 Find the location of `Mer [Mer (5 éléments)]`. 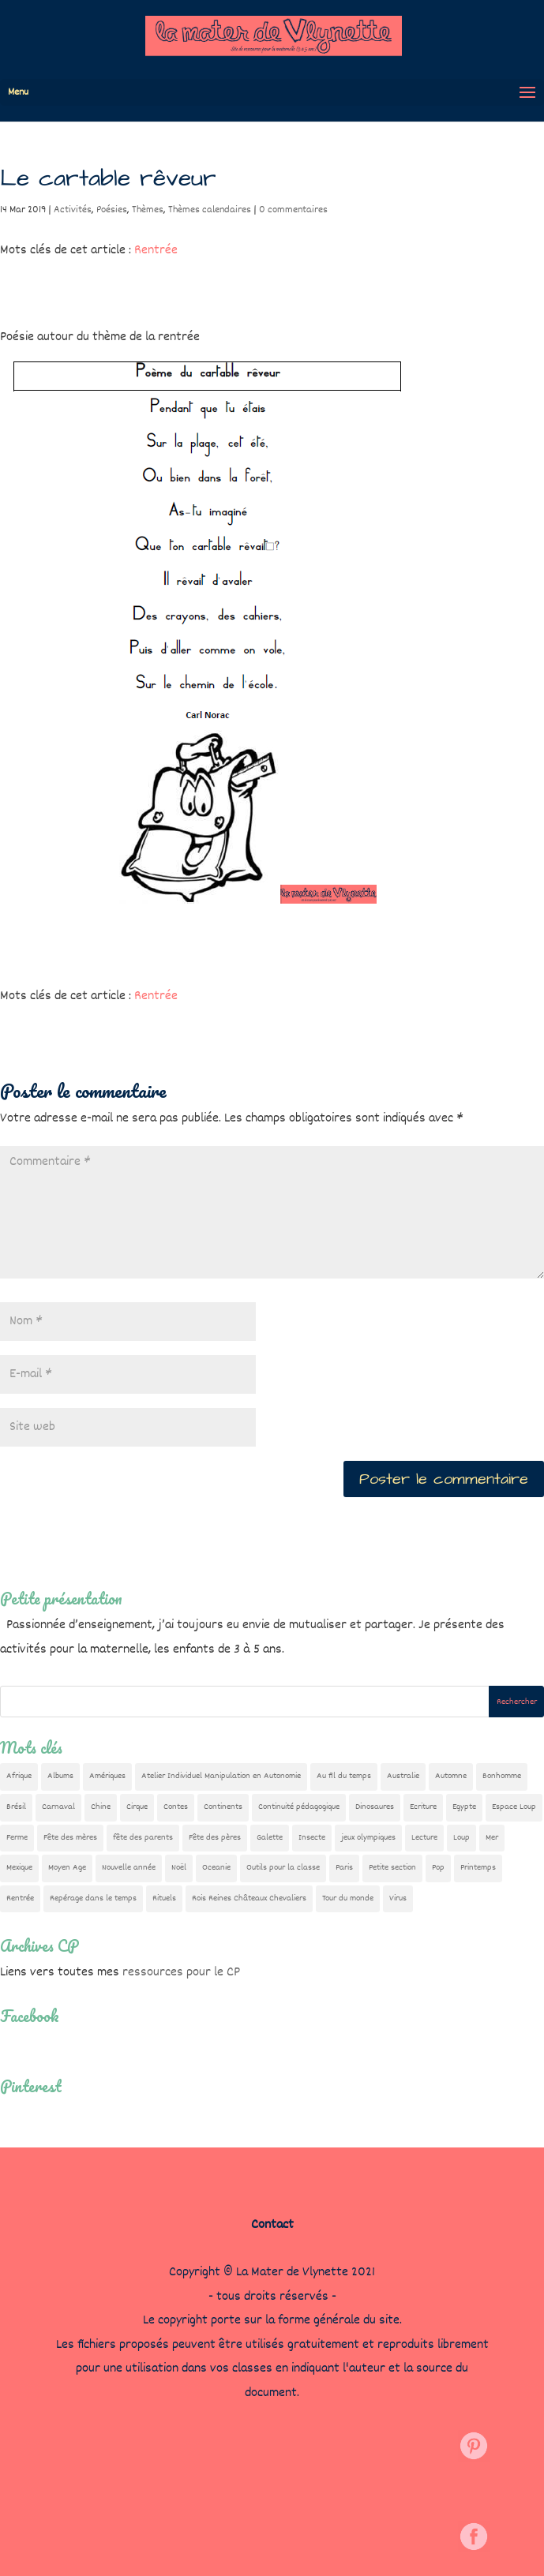

Mer [Mer (5 éléments)] is located at coordinates (492, 1837).